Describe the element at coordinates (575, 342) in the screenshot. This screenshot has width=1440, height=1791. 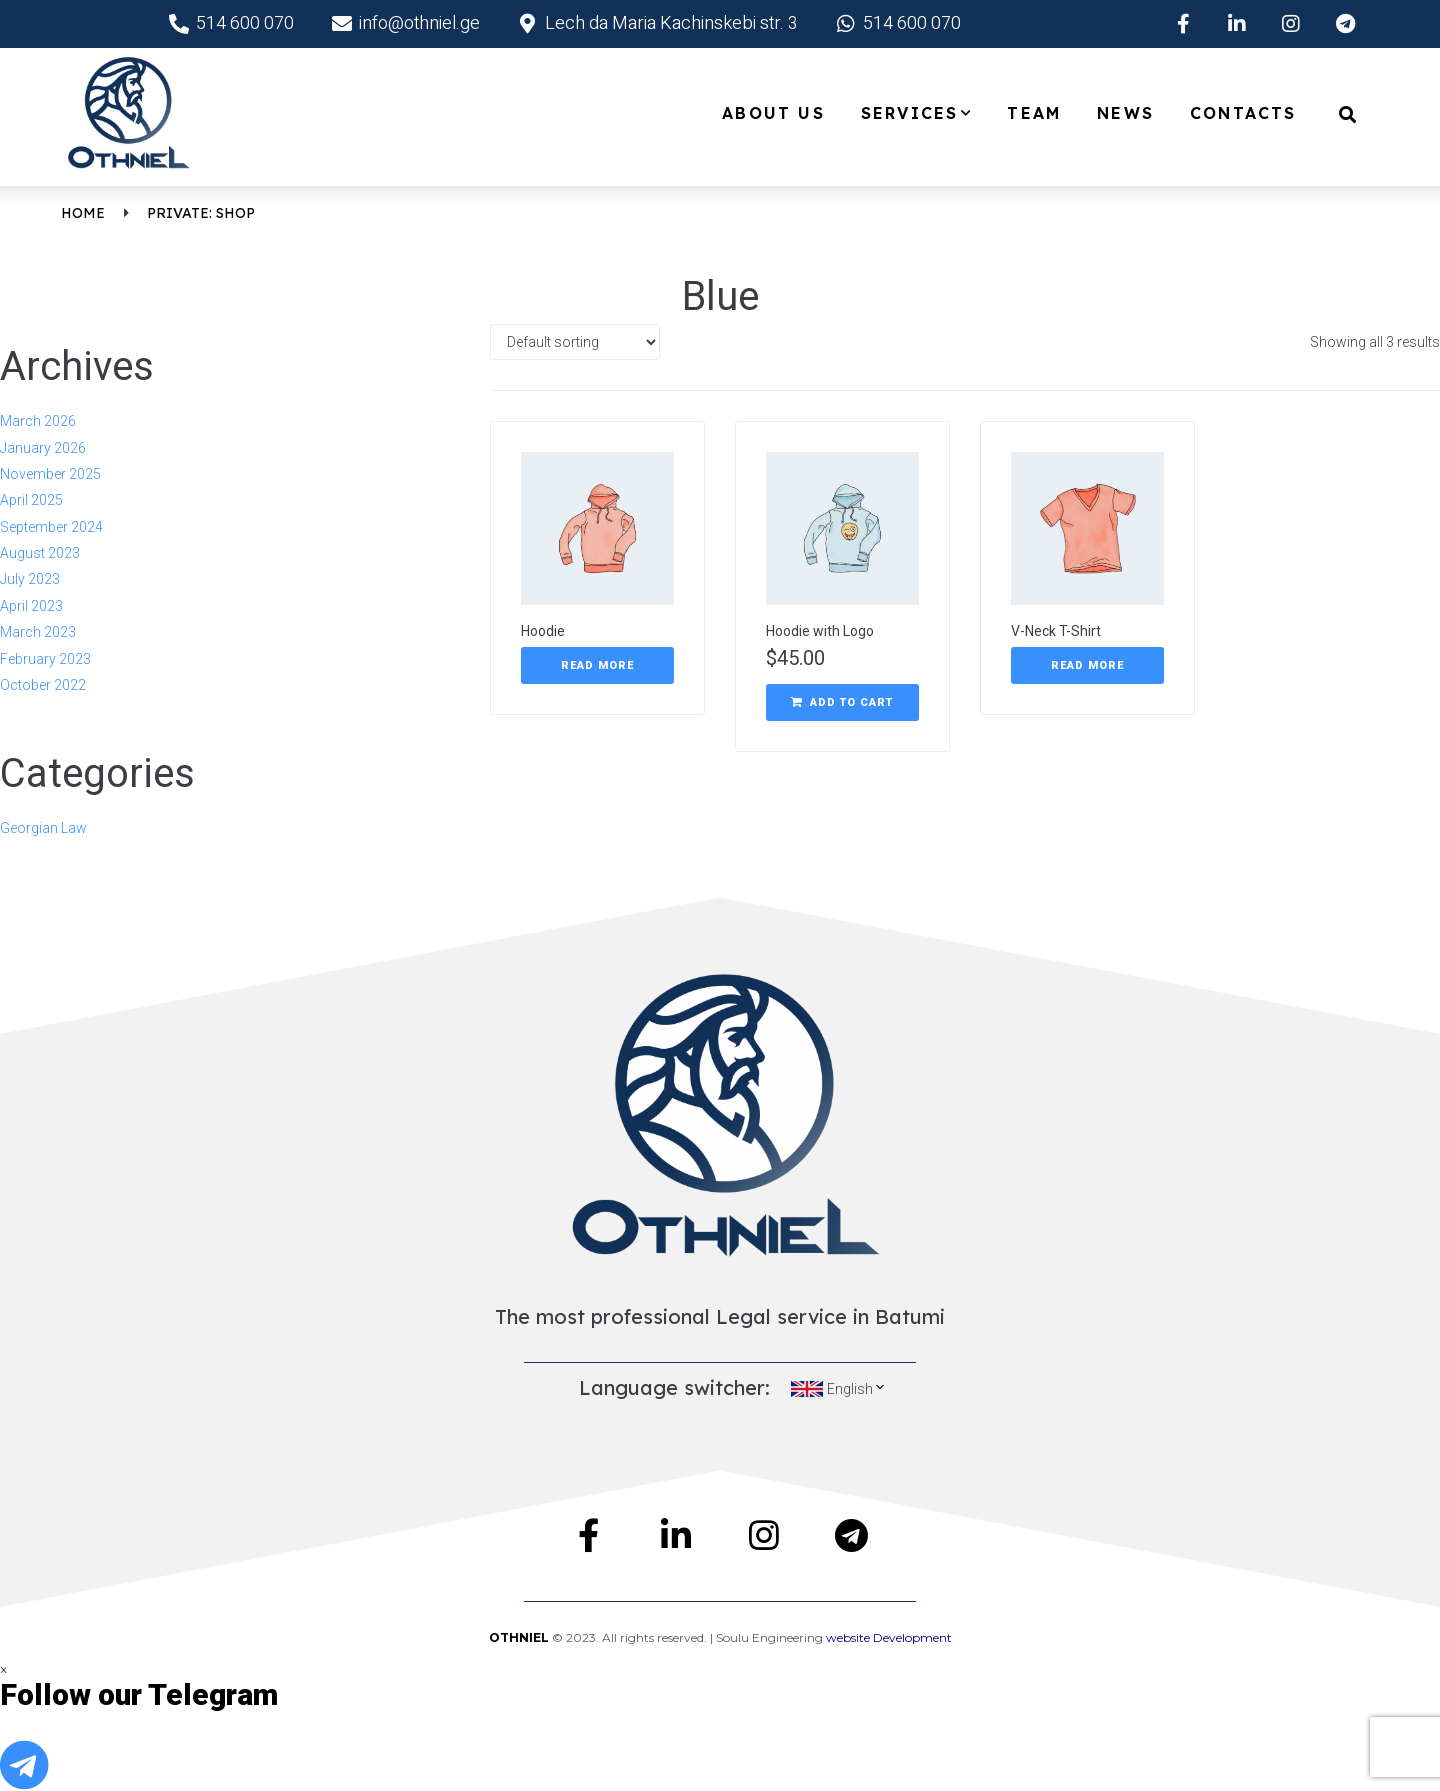
I see `[Shop order]` at that location.